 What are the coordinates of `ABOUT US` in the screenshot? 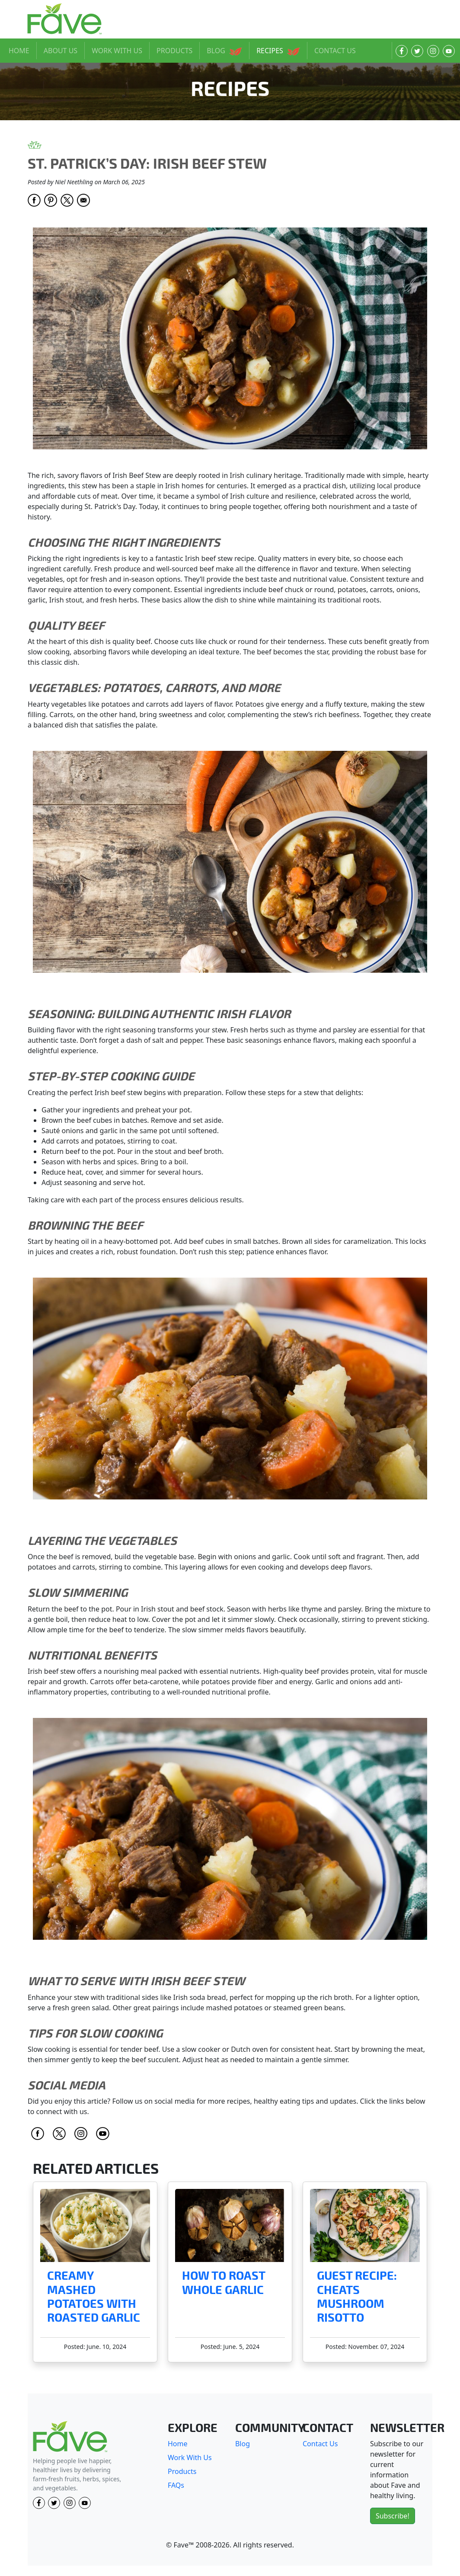 It's located at (60, 50).